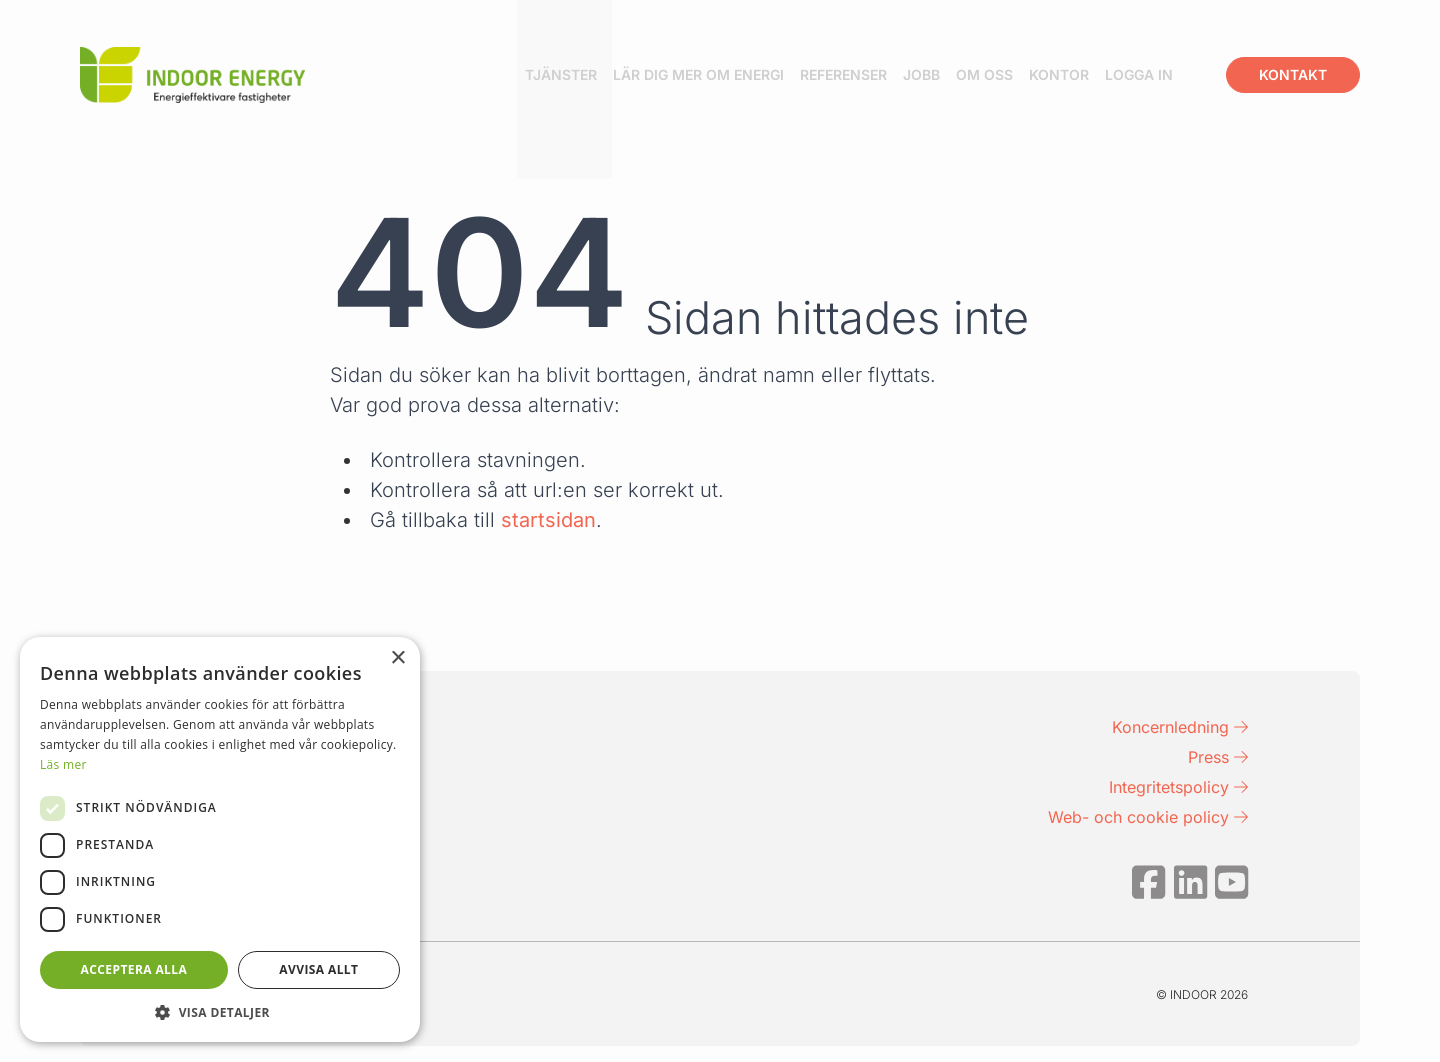  I want to click on × [button], so click(397, 658).